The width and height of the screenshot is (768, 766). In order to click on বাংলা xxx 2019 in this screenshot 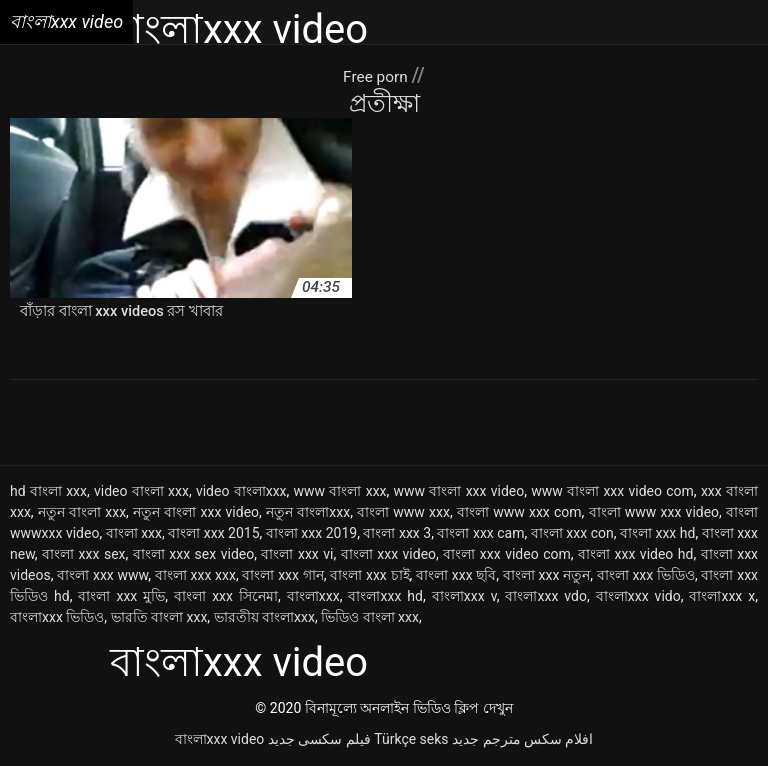, I will do `click(311, 534)`.